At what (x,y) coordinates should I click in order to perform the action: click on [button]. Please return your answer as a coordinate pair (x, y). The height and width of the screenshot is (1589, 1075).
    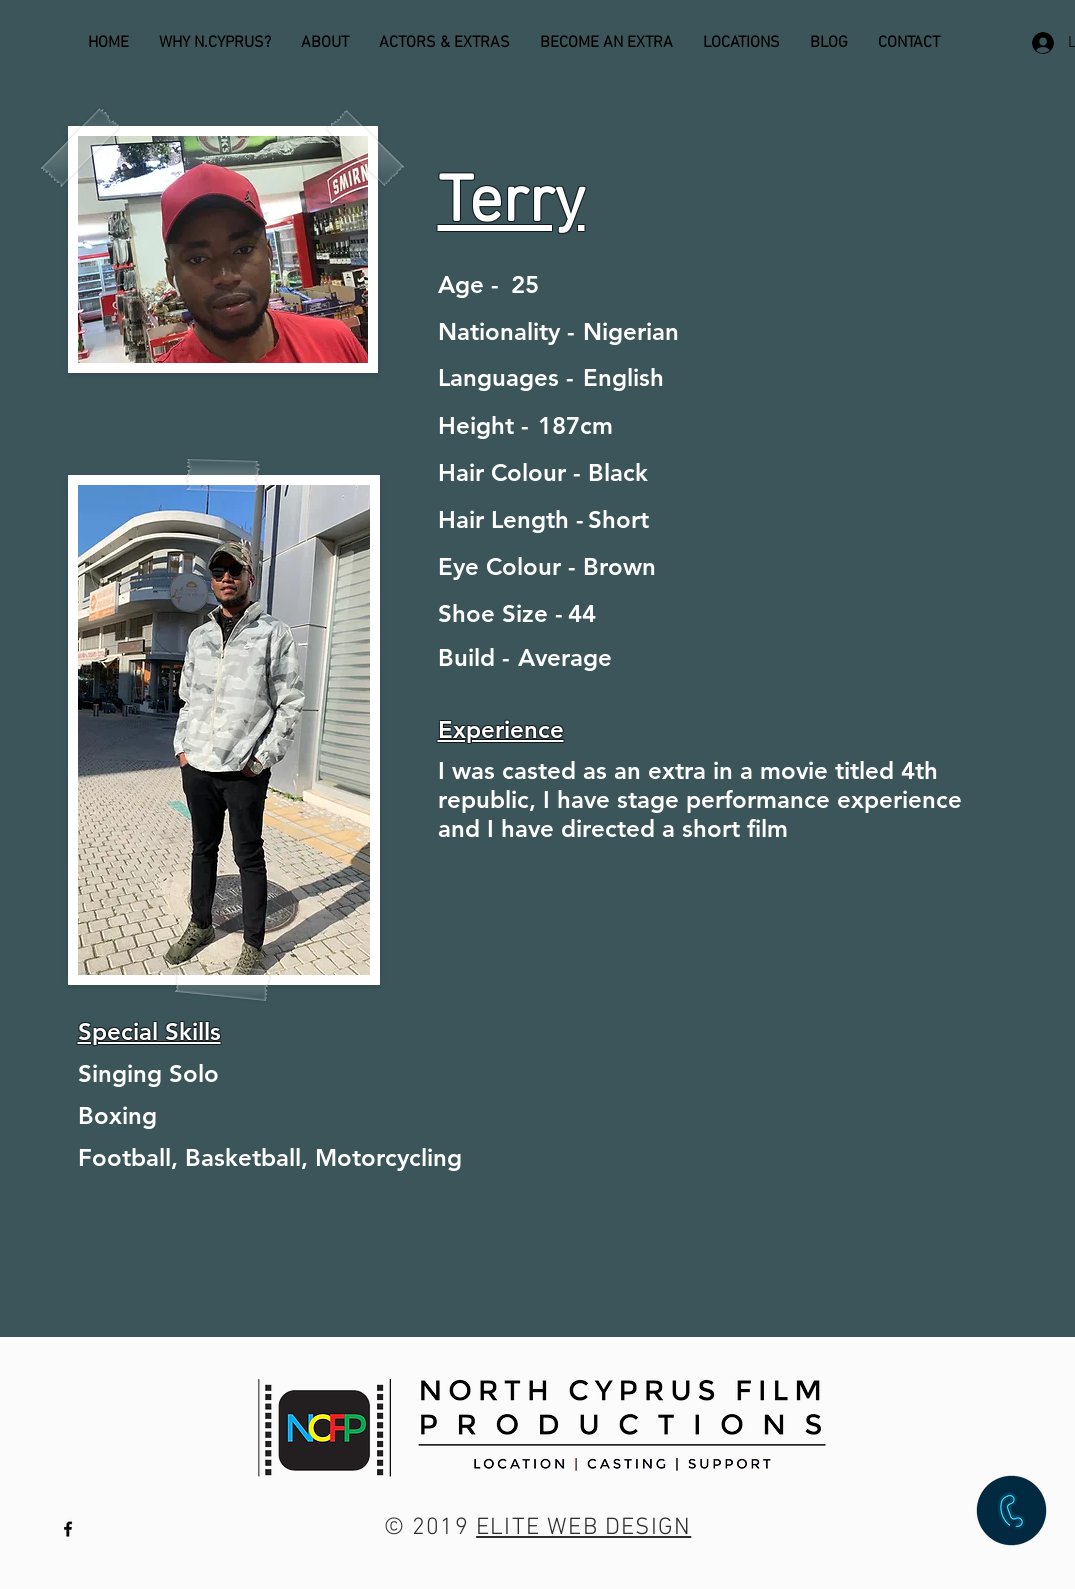
    Looking at the image, I should click on (1011, 1510).